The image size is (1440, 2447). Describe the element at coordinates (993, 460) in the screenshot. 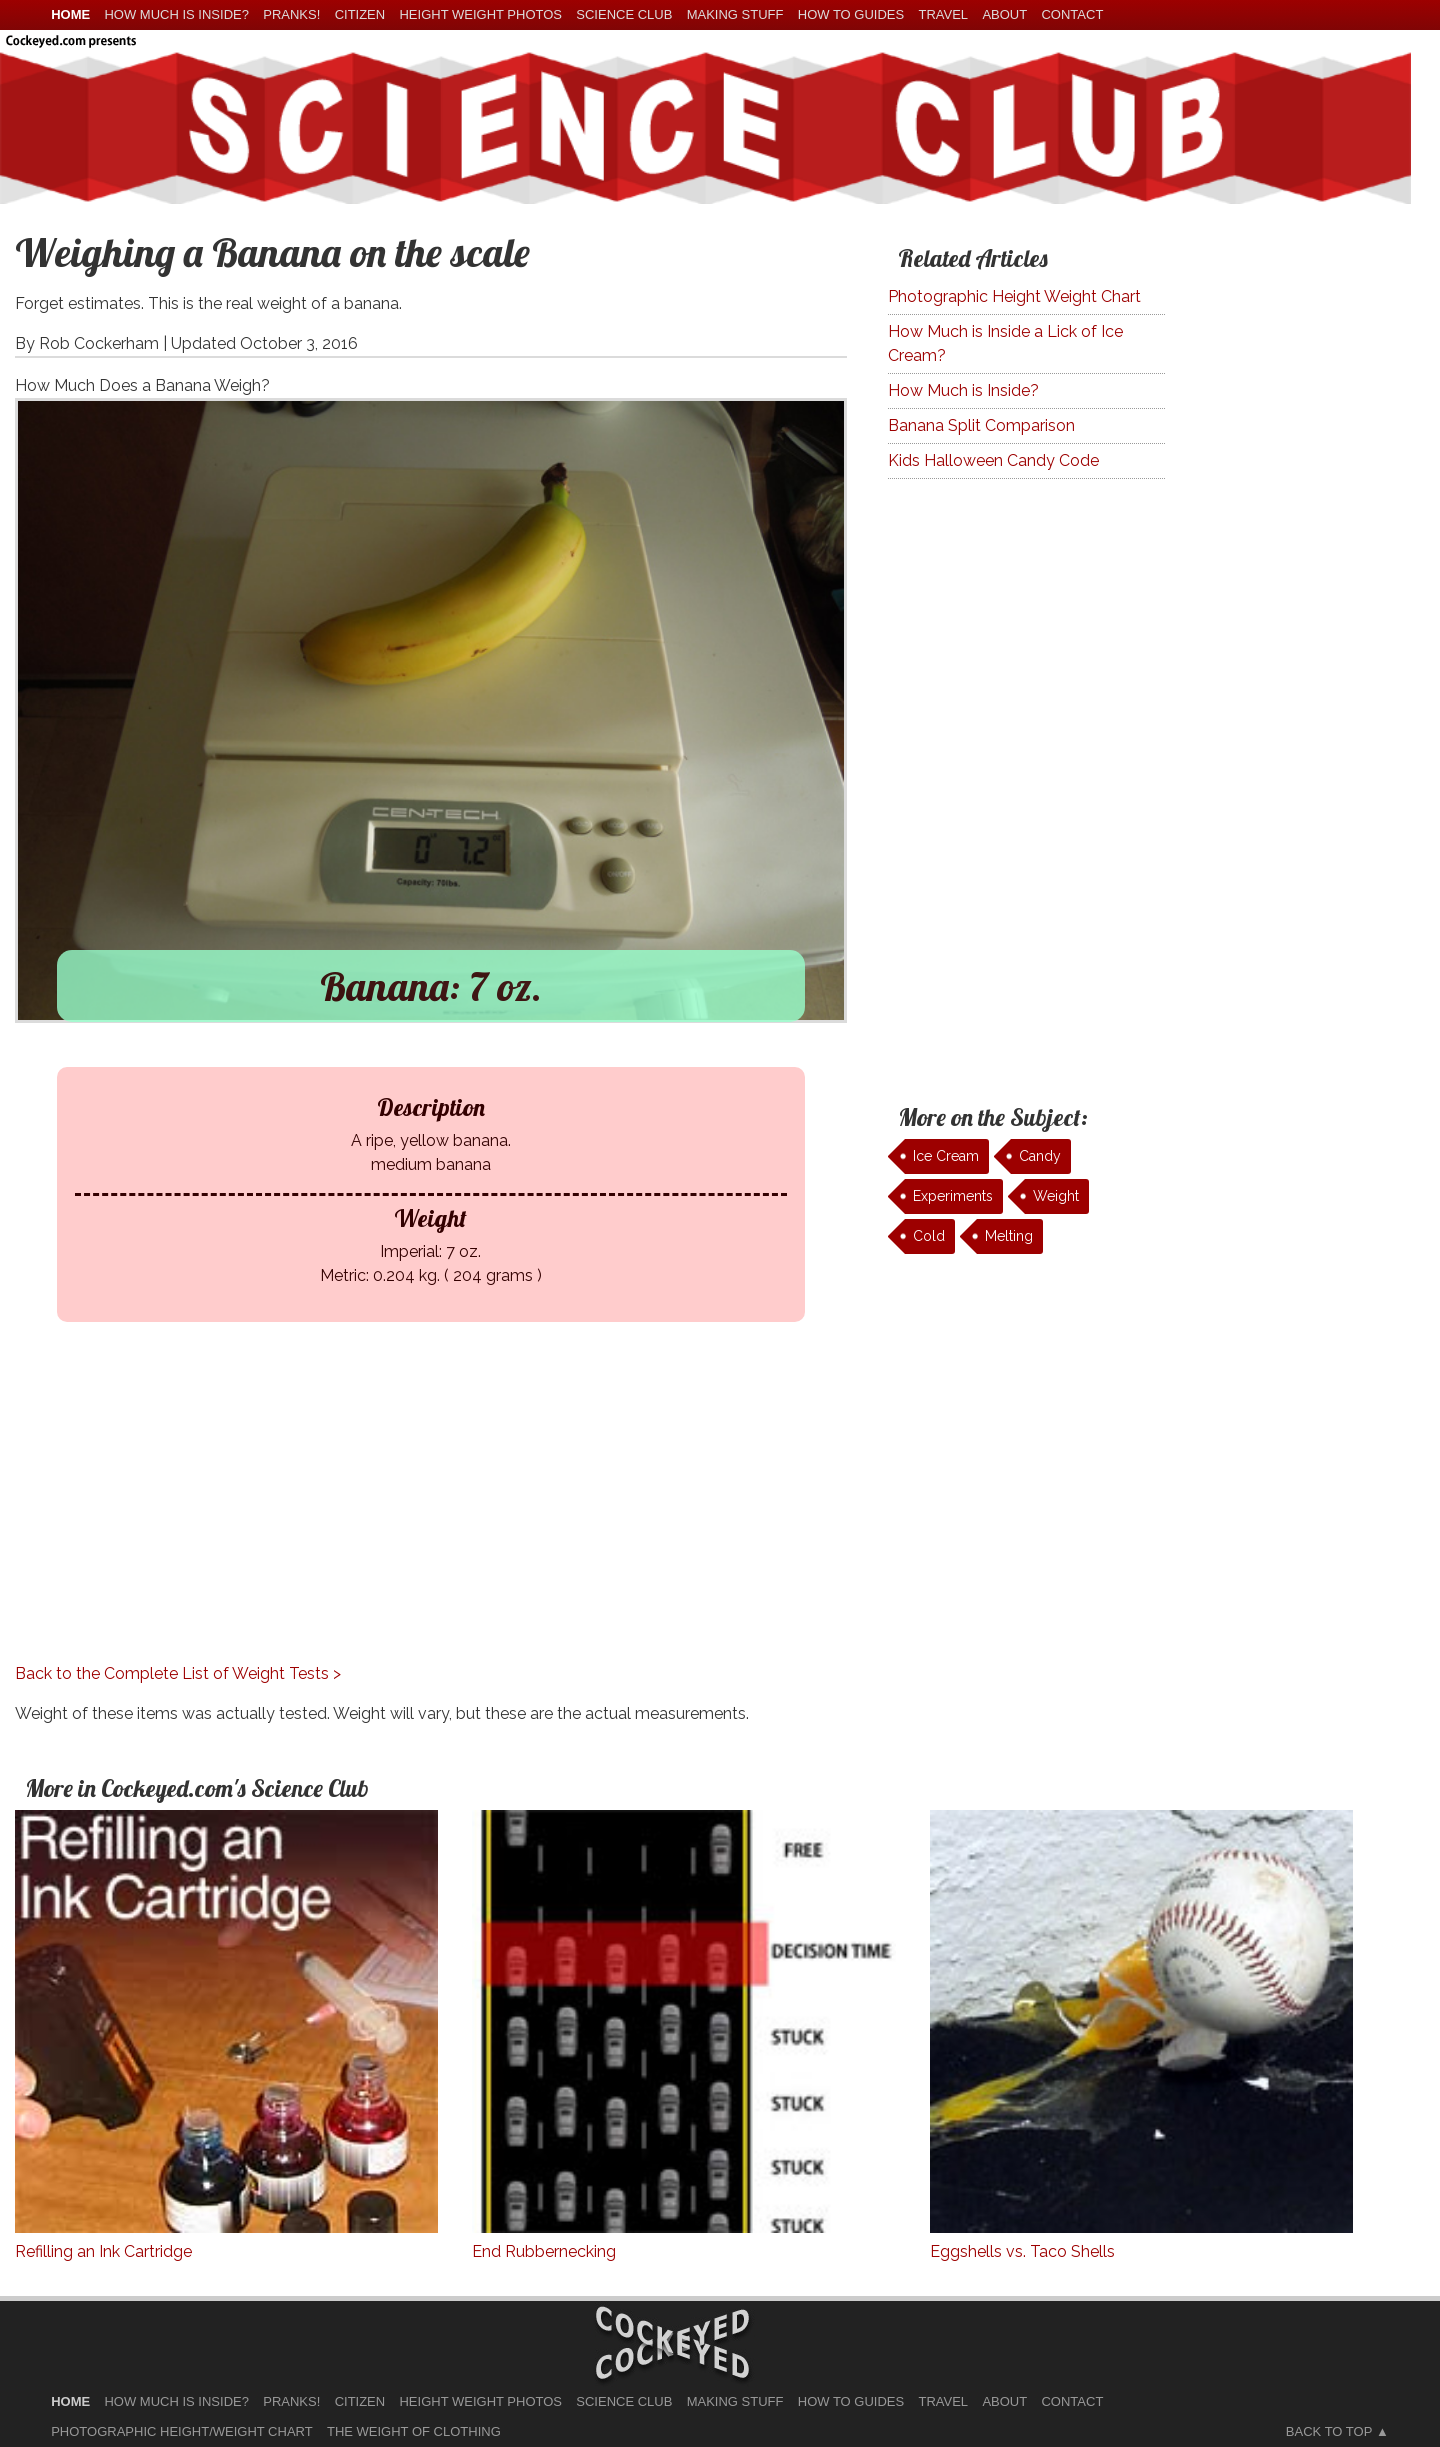

I see `Kids Halloween Candy Code` at that location.